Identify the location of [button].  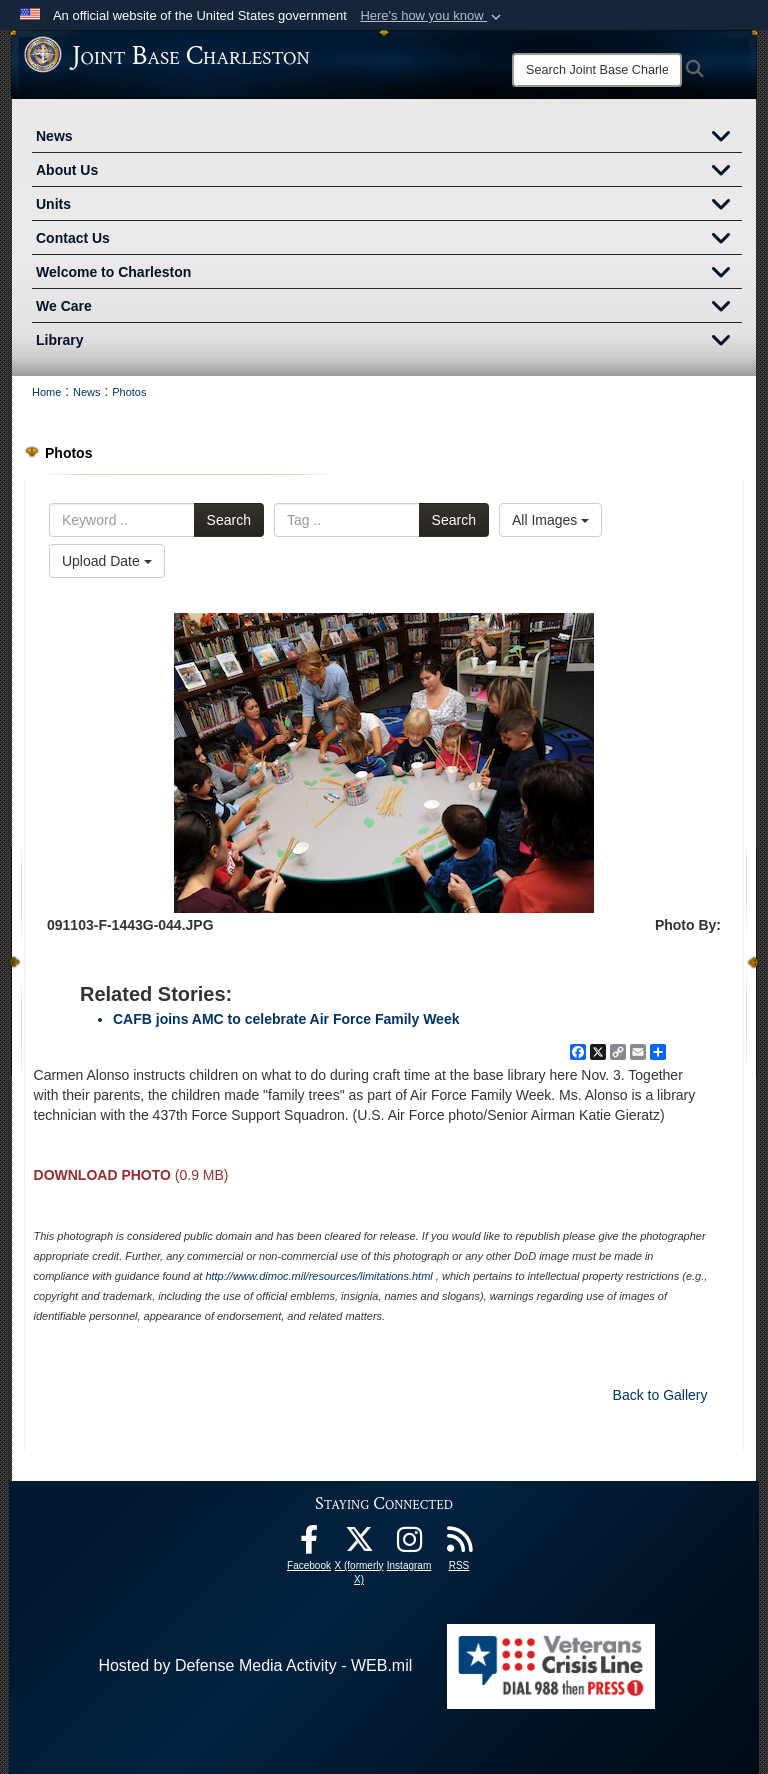
(432, 16).